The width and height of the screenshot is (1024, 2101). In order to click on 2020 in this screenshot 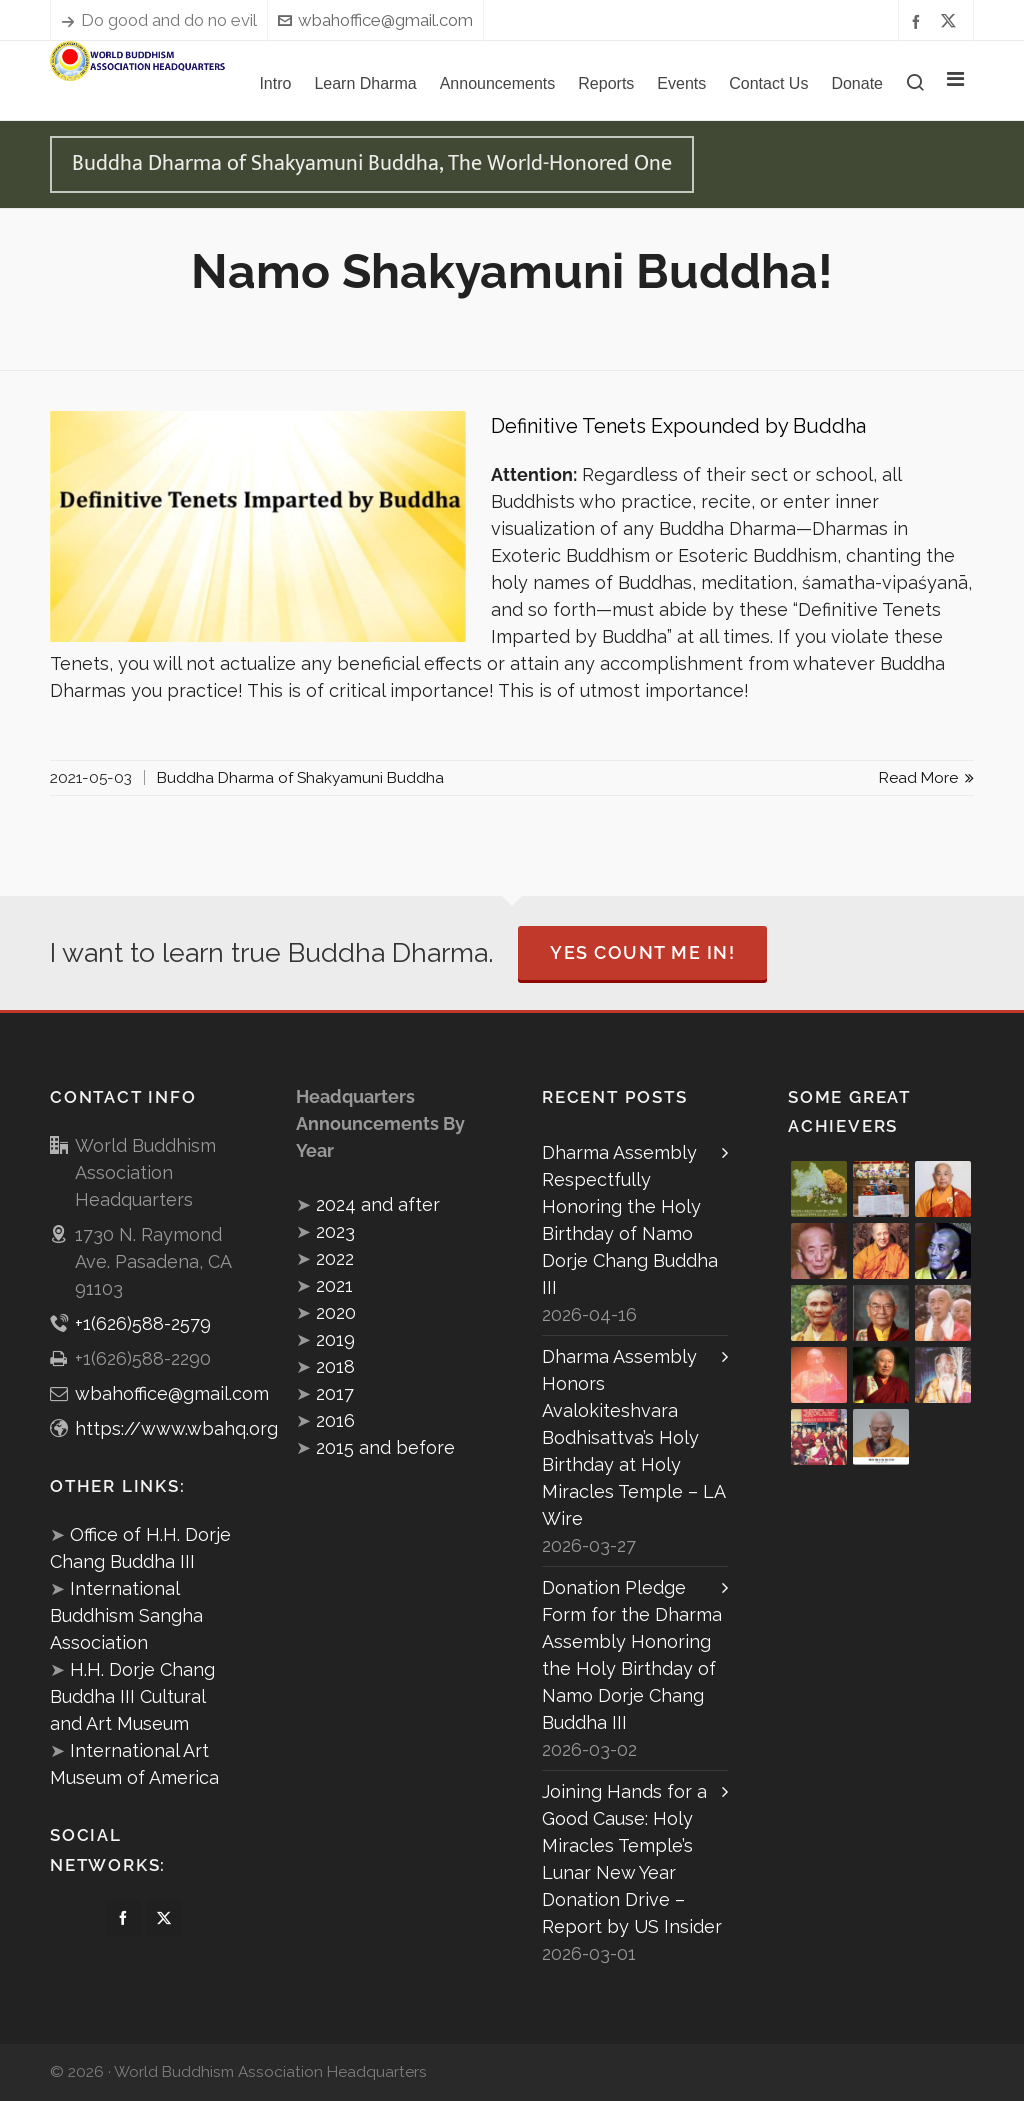, I will do `click(336, 1312)`.